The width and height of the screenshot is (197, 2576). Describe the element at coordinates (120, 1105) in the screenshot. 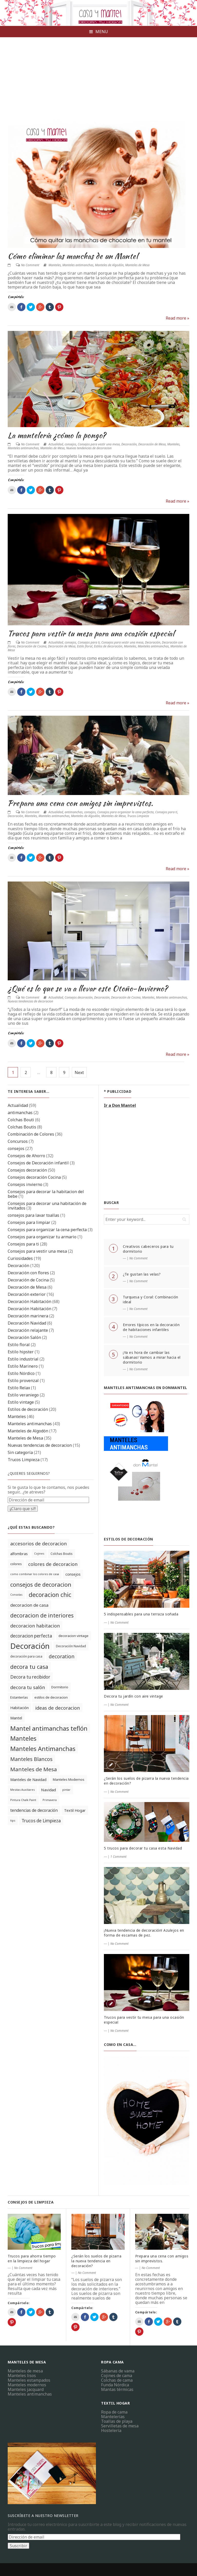

I see `Ir a Don Mantel` at that location.